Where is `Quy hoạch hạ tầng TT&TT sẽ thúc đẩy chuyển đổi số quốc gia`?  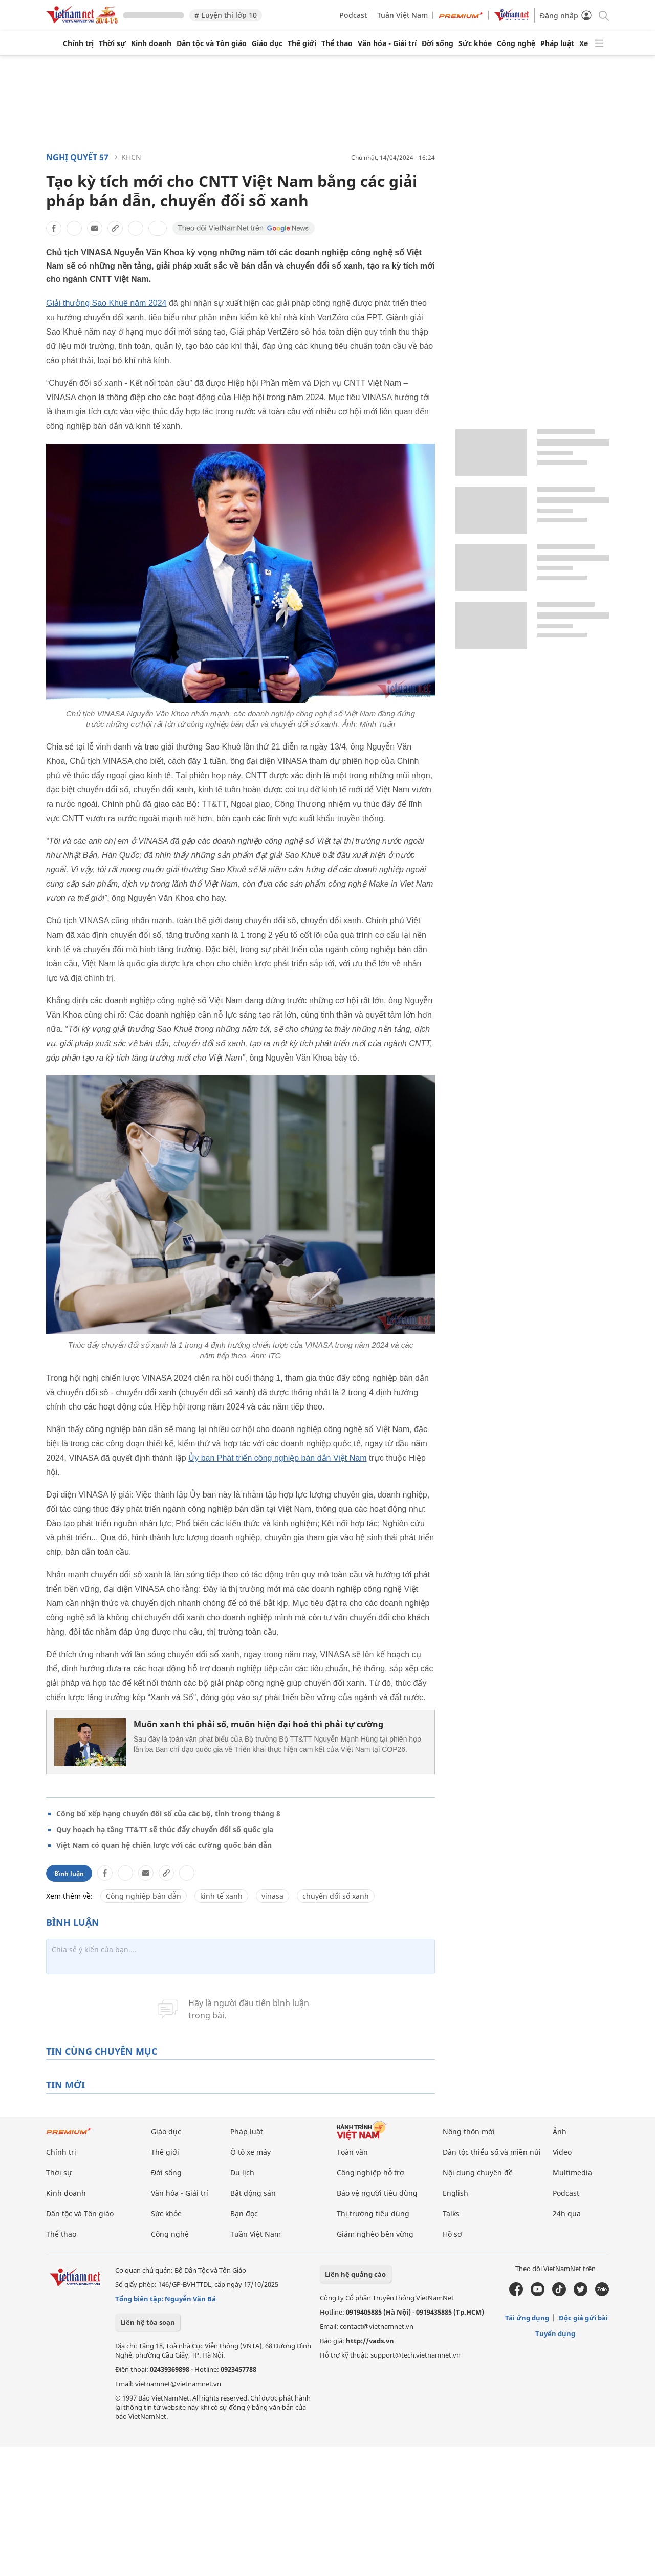 Quy hoạch hạ tầng TT&TT sẽ thúc đẩy chuyển đổi số quốc gia is located at coordinates (164, 1829).